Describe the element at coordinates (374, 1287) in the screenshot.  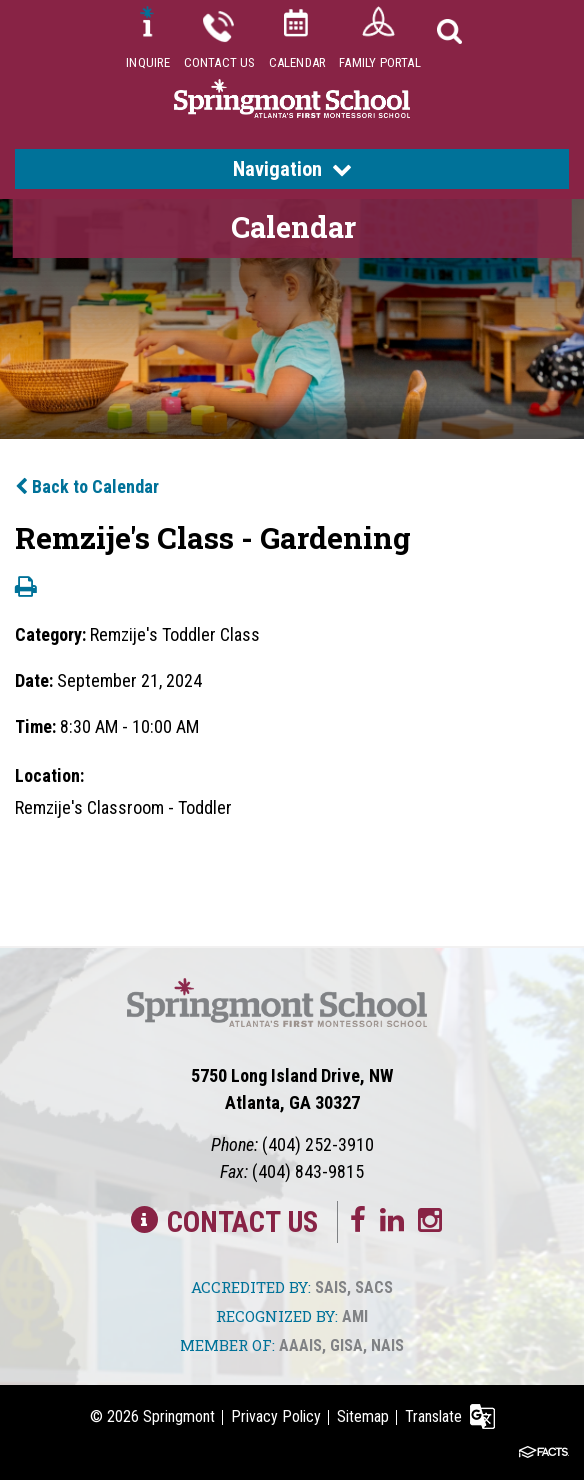
I see `SACS` at that location.